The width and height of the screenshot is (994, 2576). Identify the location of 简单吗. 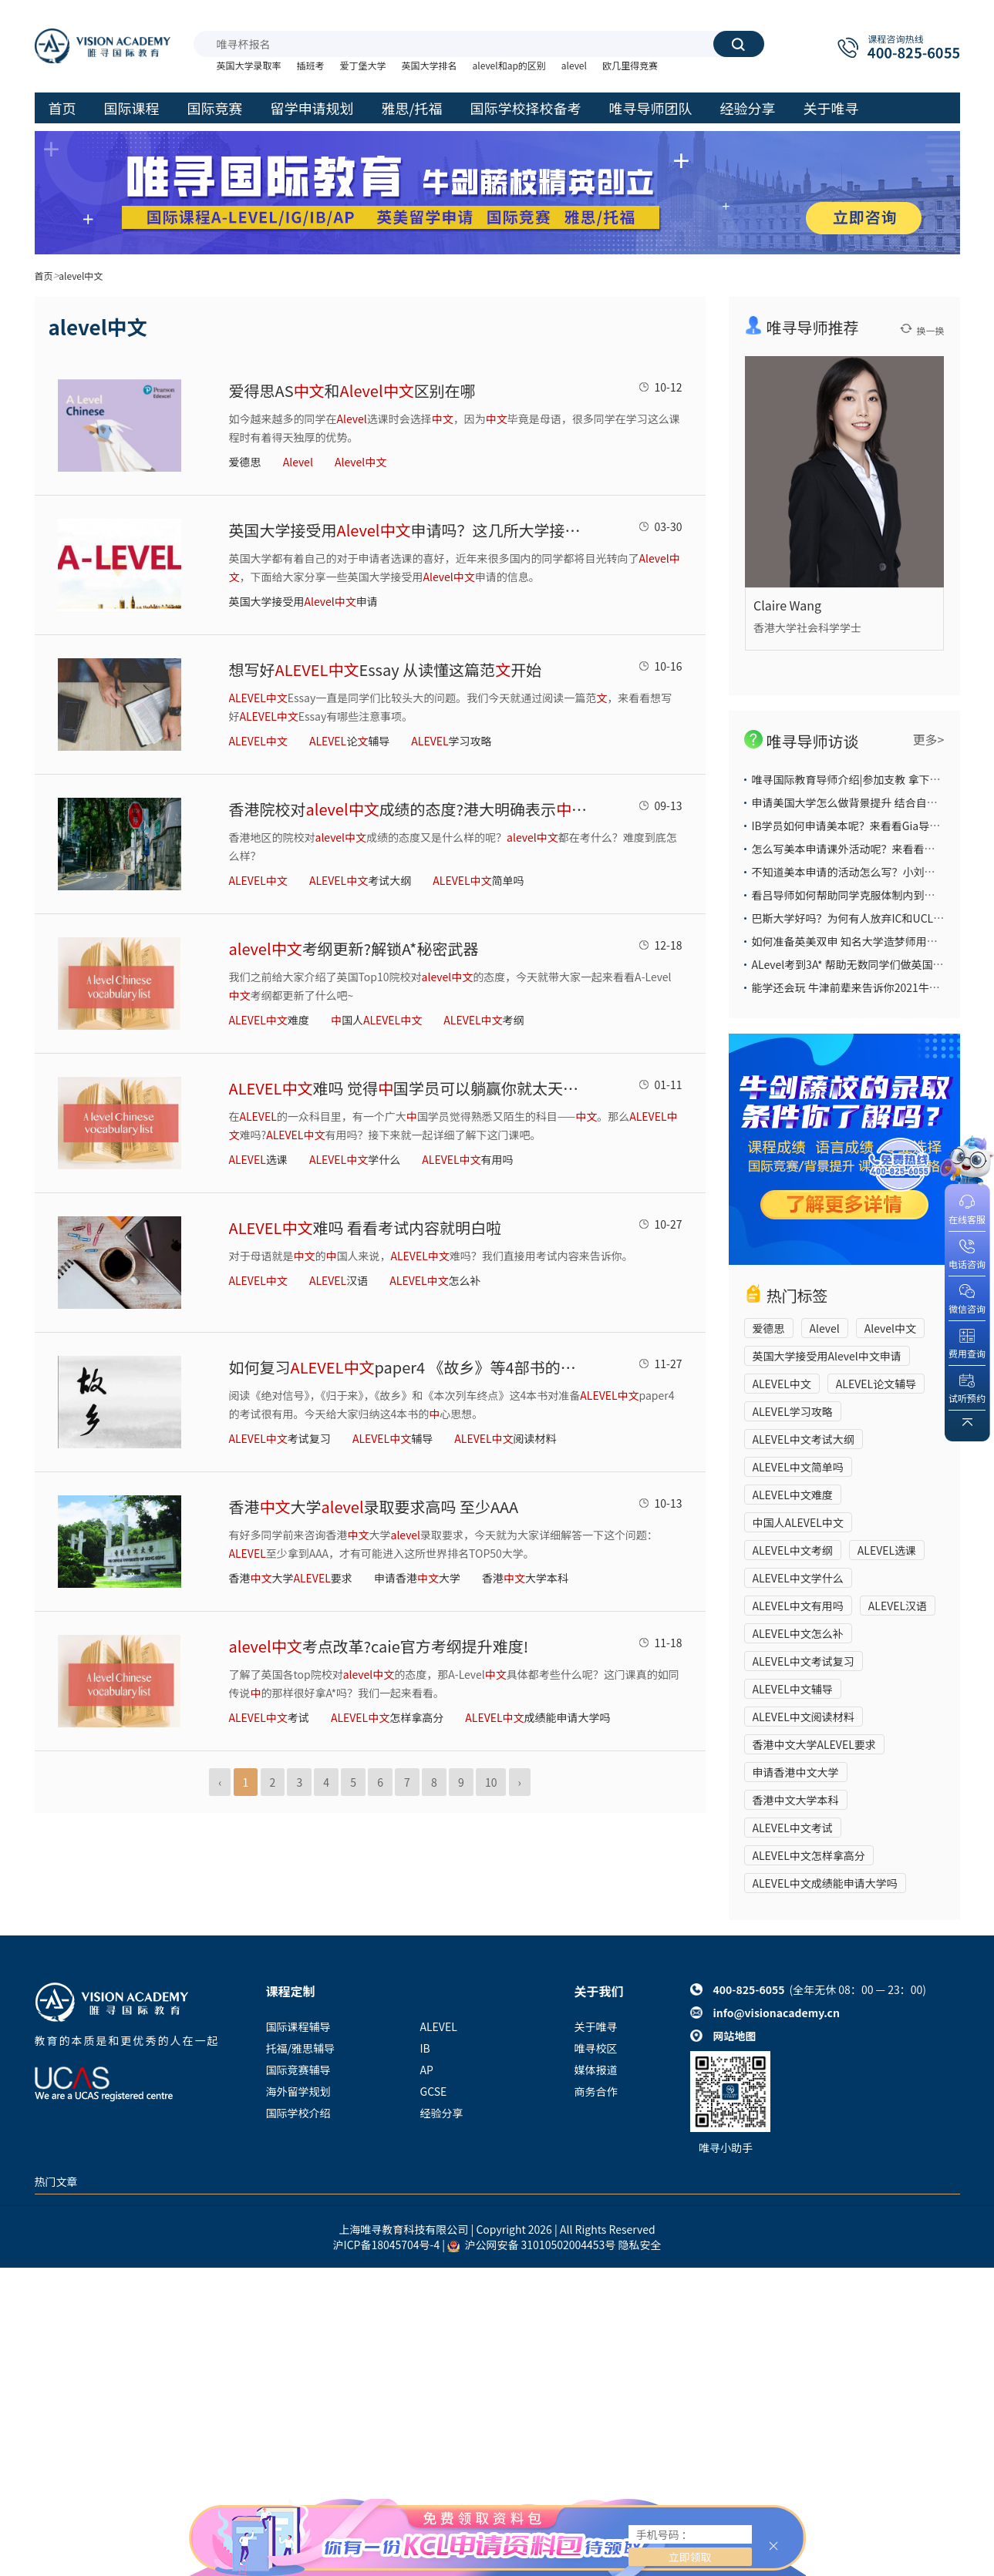
(478, 880).